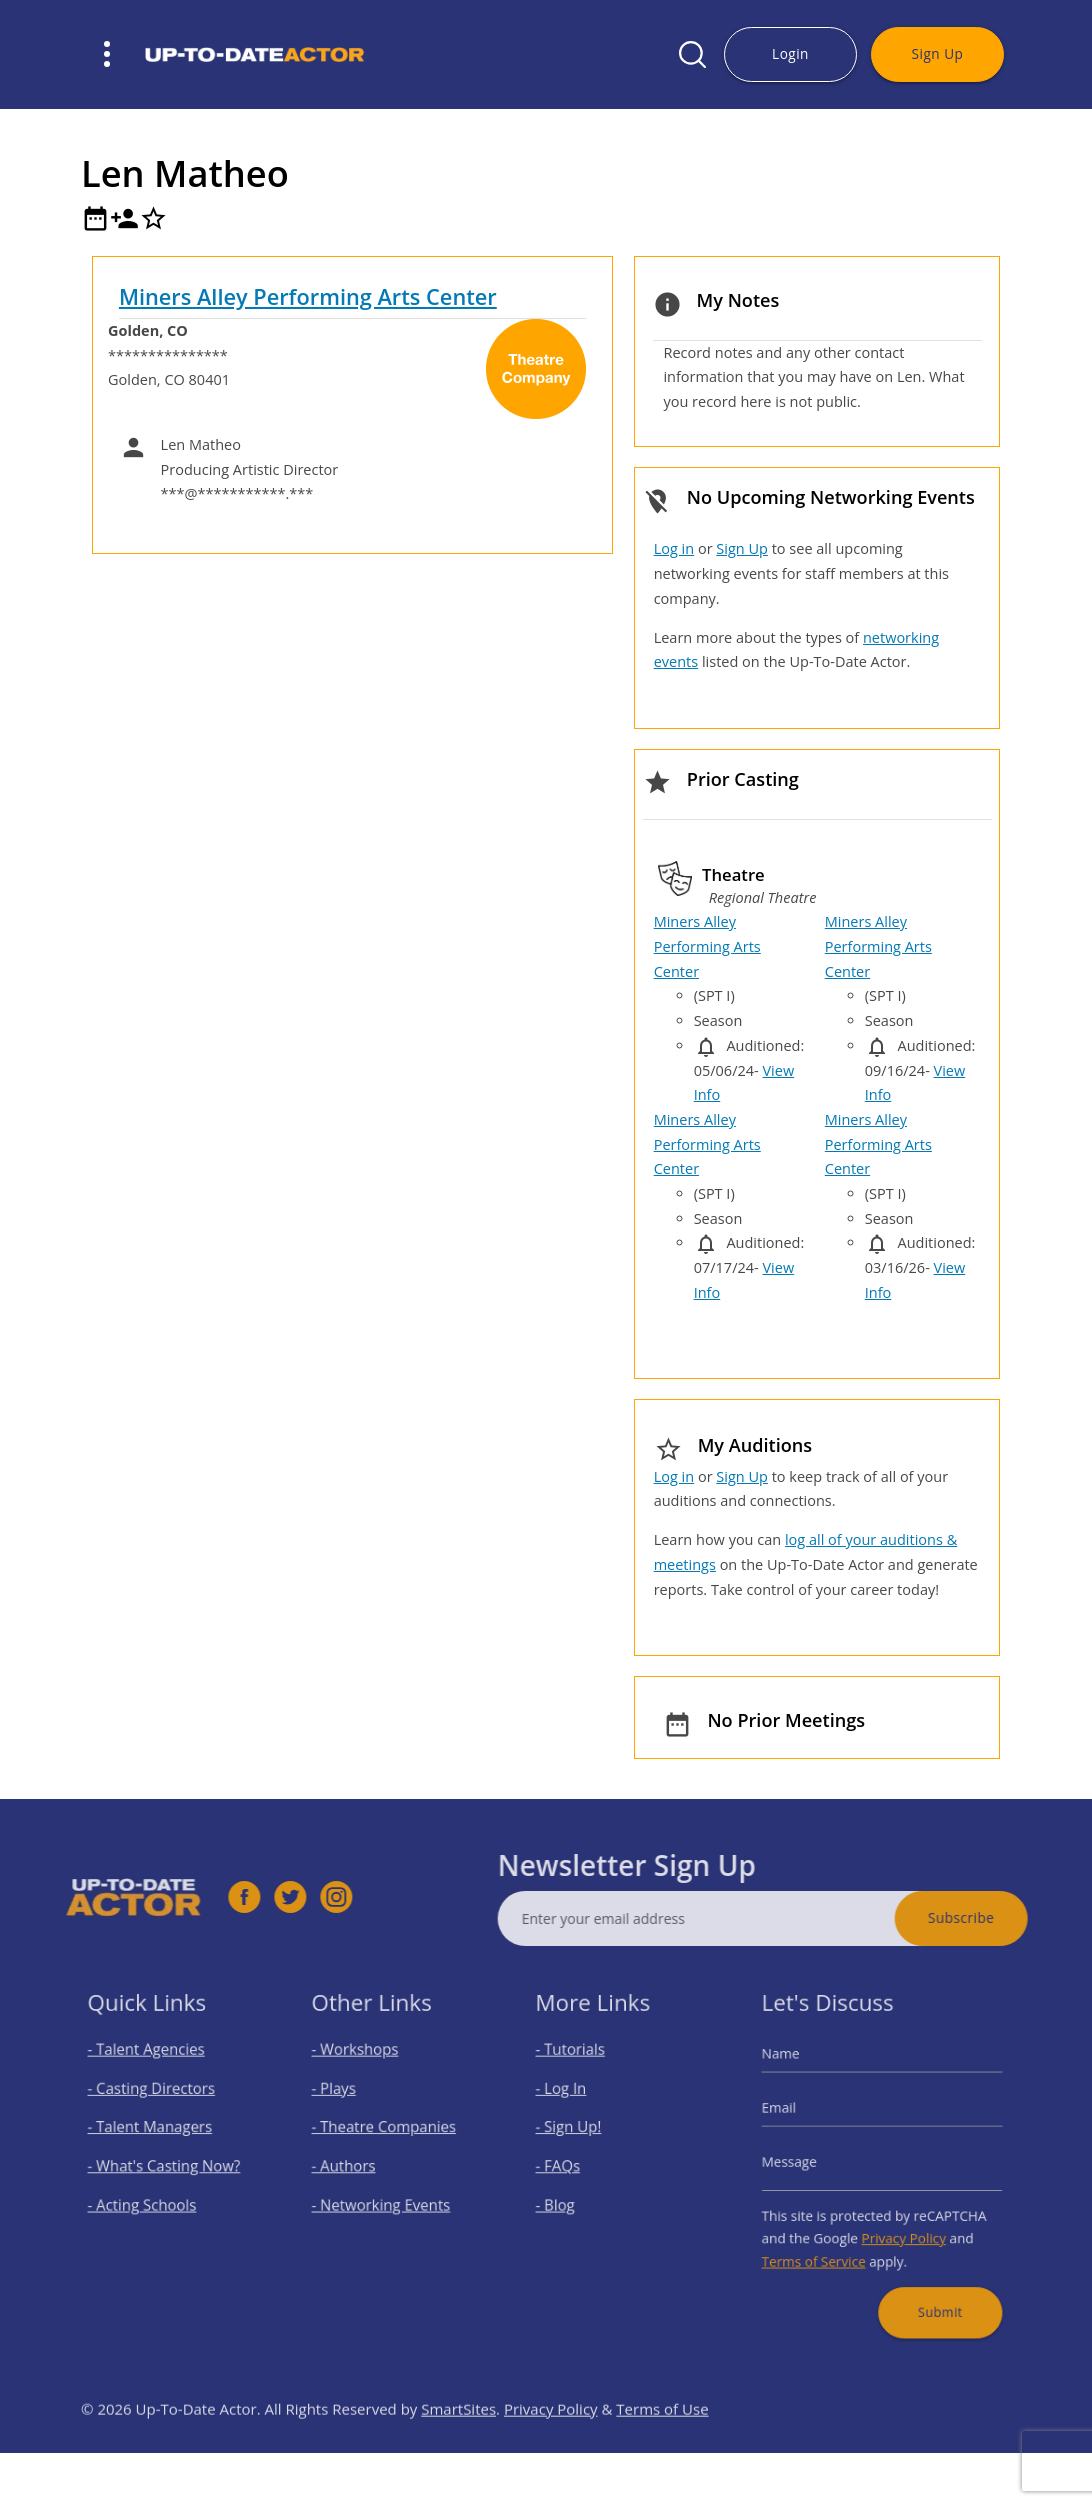 Image resolution: width=1092 pixels, height=2505 pixels. What do you see at coordinates (155, 2133) in the screenshot?
I see `- Talent Managers` at bounding box center [155, 2133].